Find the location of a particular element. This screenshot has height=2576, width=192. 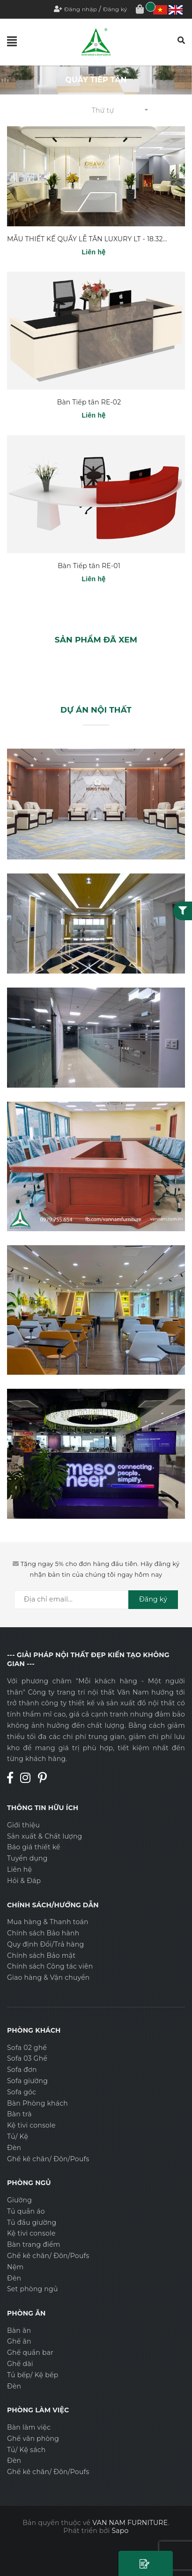

Tủ/ Kệ sách is located at coordinates (26, 2450).